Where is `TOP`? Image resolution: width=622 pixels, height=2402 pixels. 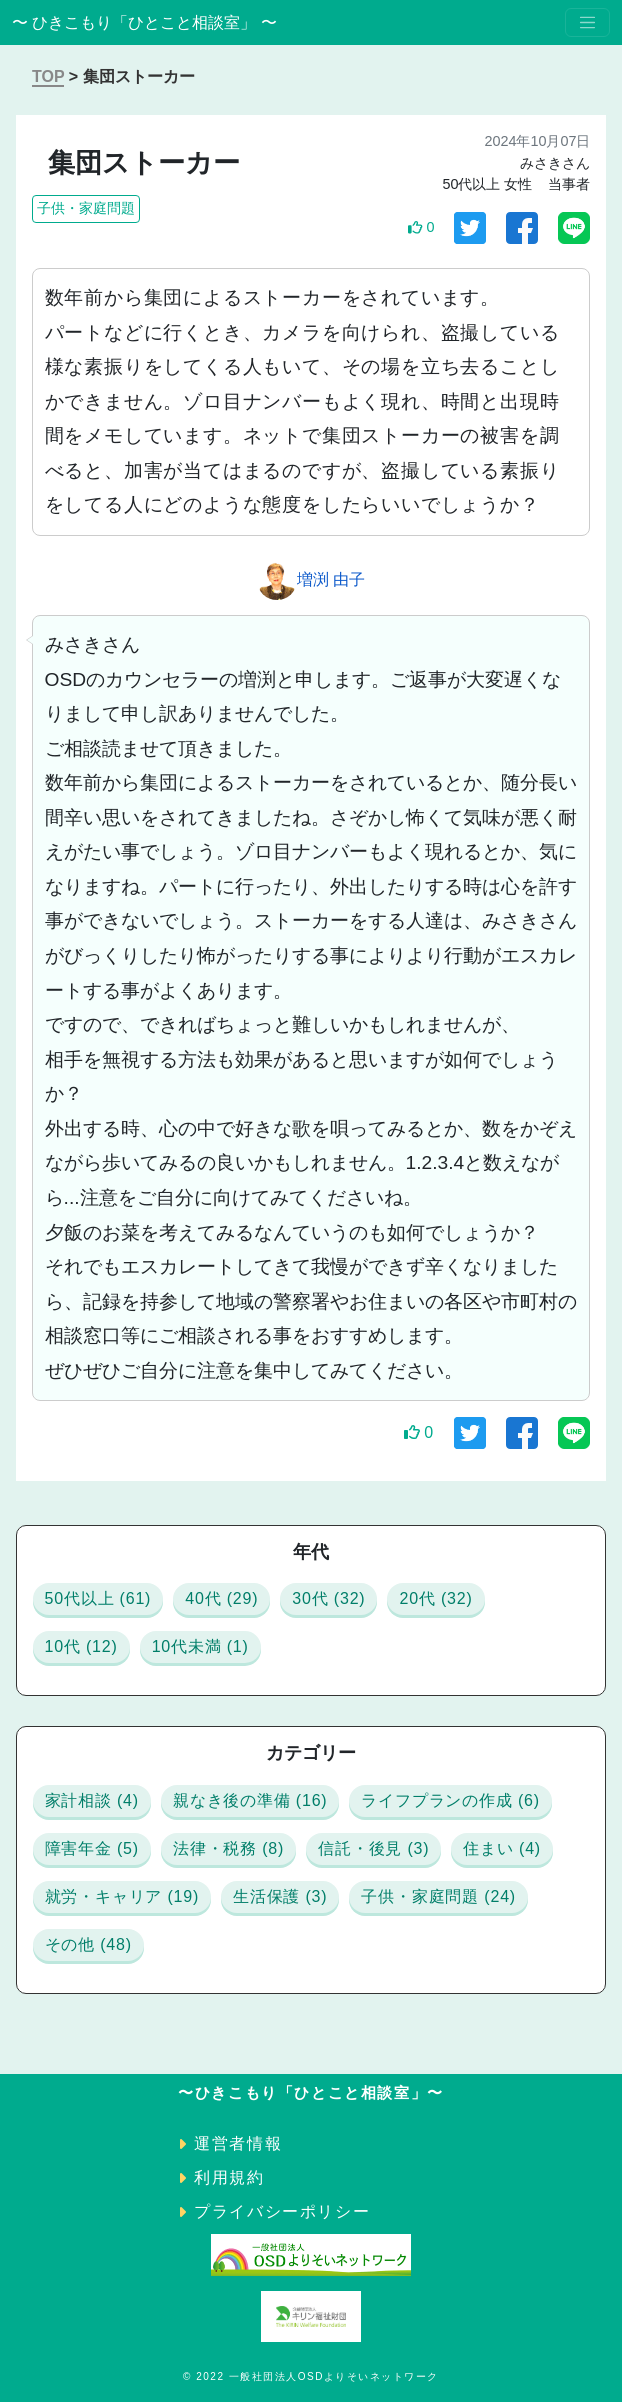
TOP is located at coordinates (48, 76).